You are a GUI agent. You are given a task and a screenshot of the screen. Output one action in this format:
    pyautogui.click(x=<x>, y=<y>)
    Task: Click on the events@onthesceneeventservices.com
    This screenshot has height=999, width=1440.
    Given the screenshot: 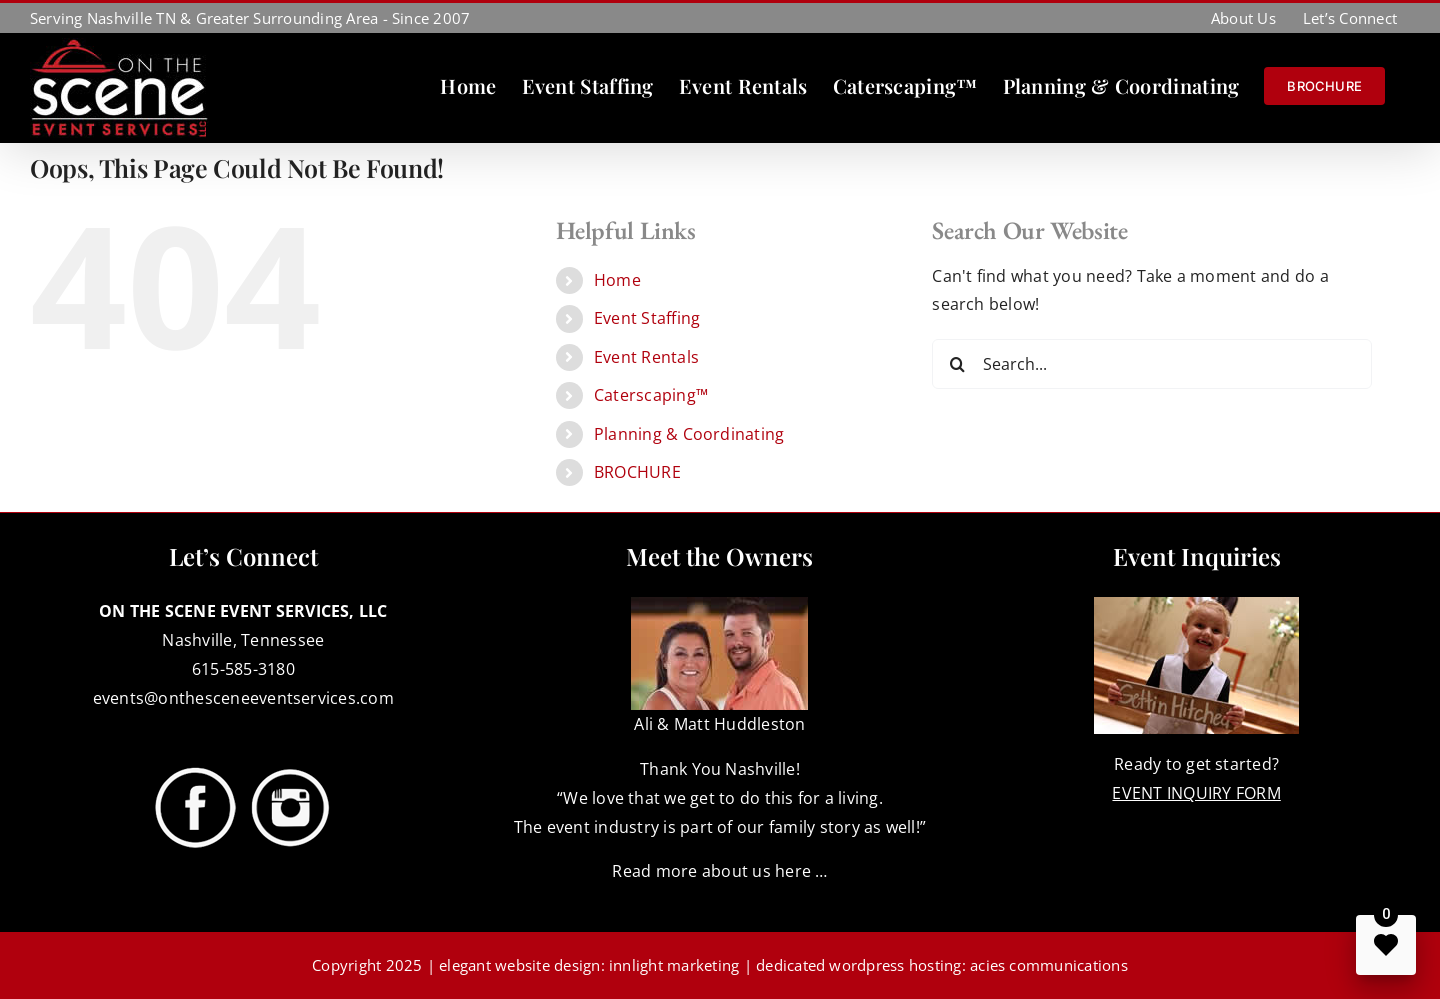 What is the action you would take?
    pyautogui.click(x=243, y=698)
    